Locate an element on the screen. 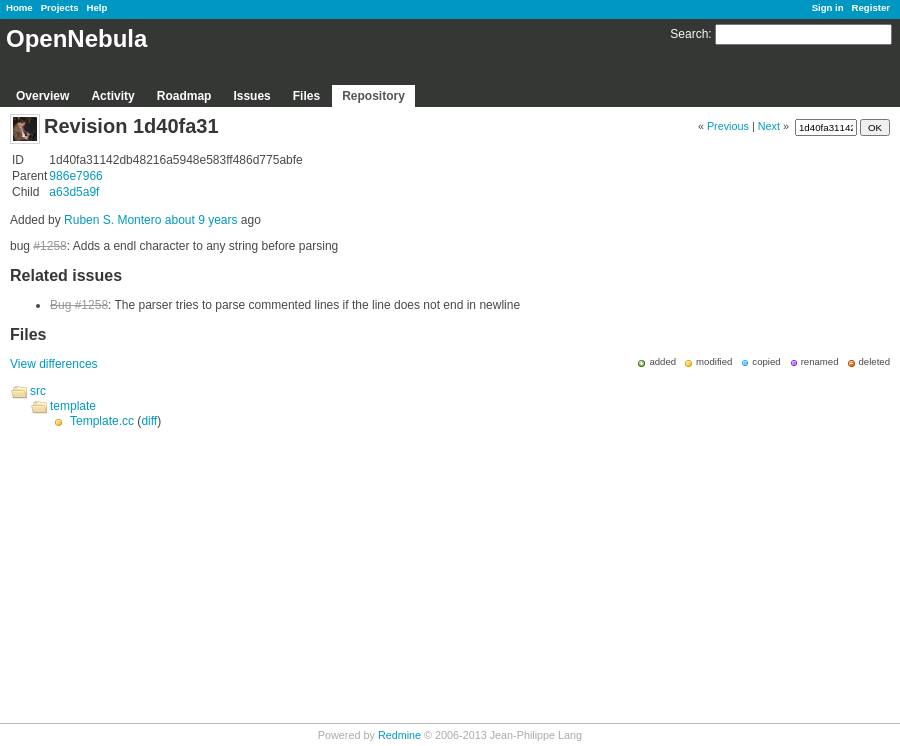  Ruben S. Montero is located at coordinates (112, 220).